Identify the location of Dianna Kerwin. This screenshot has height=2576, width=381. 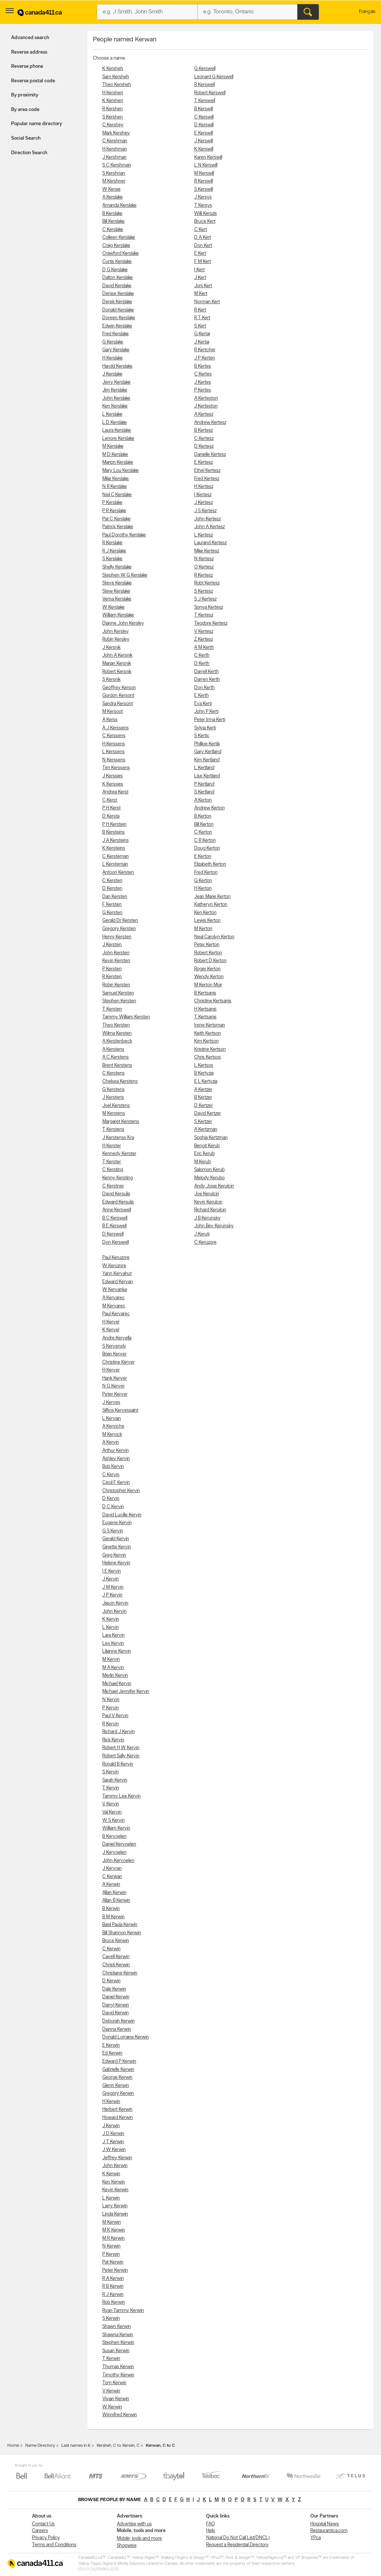
(116, 2029).